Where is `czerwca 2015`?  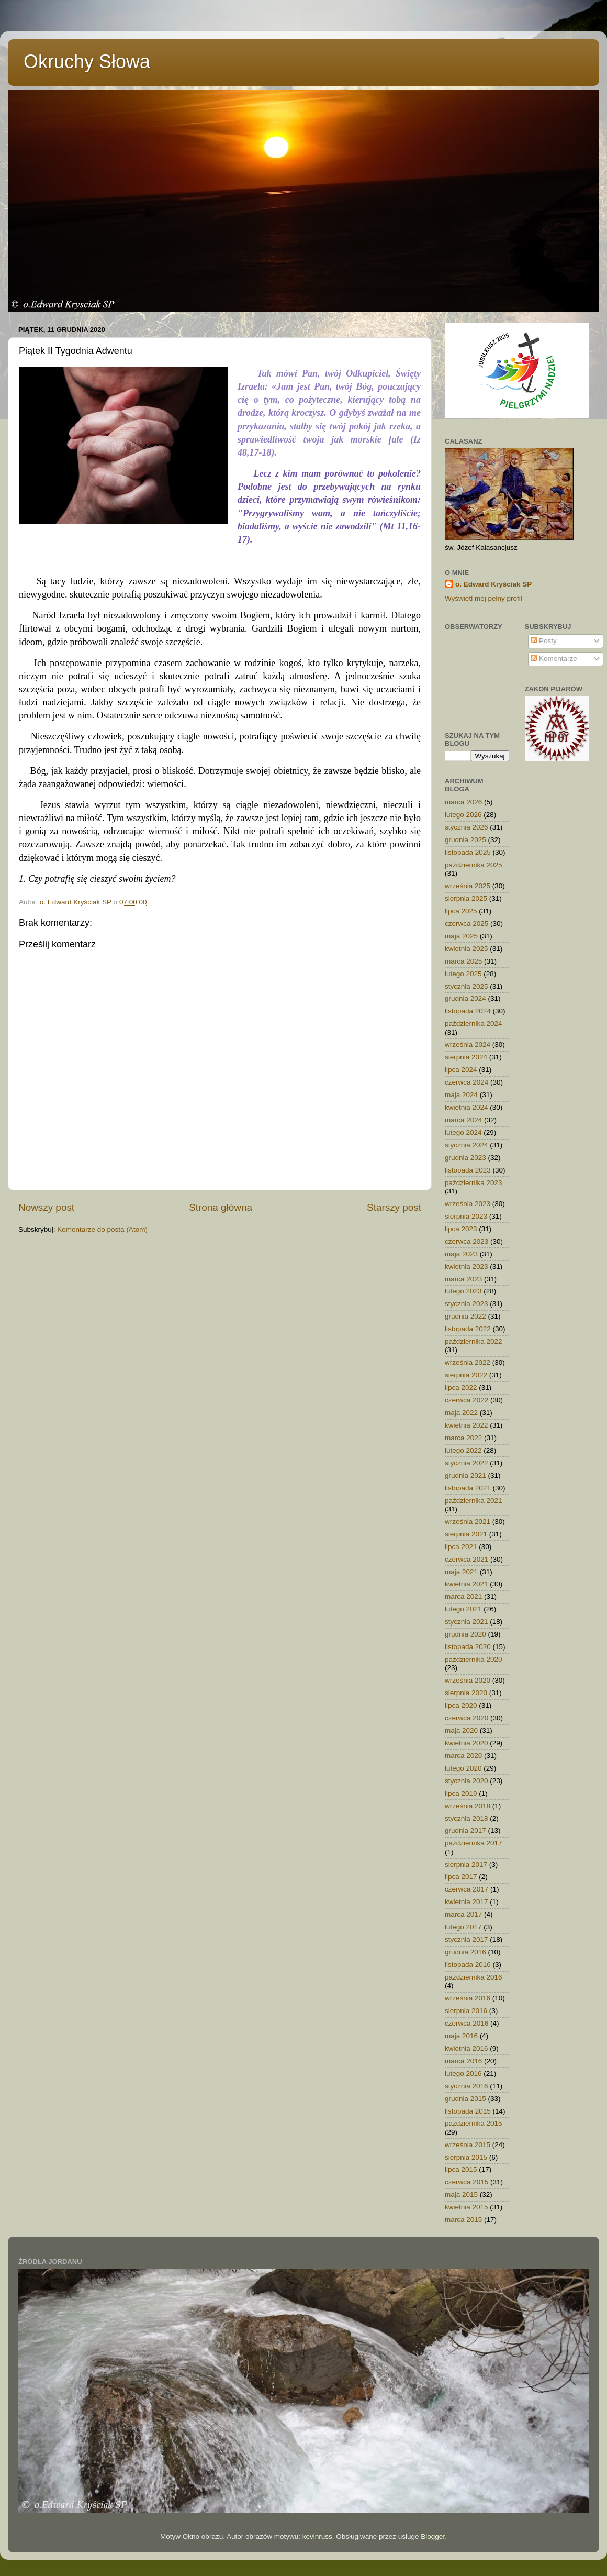 czerwca 2015 is located at coordinates (466, 2182).